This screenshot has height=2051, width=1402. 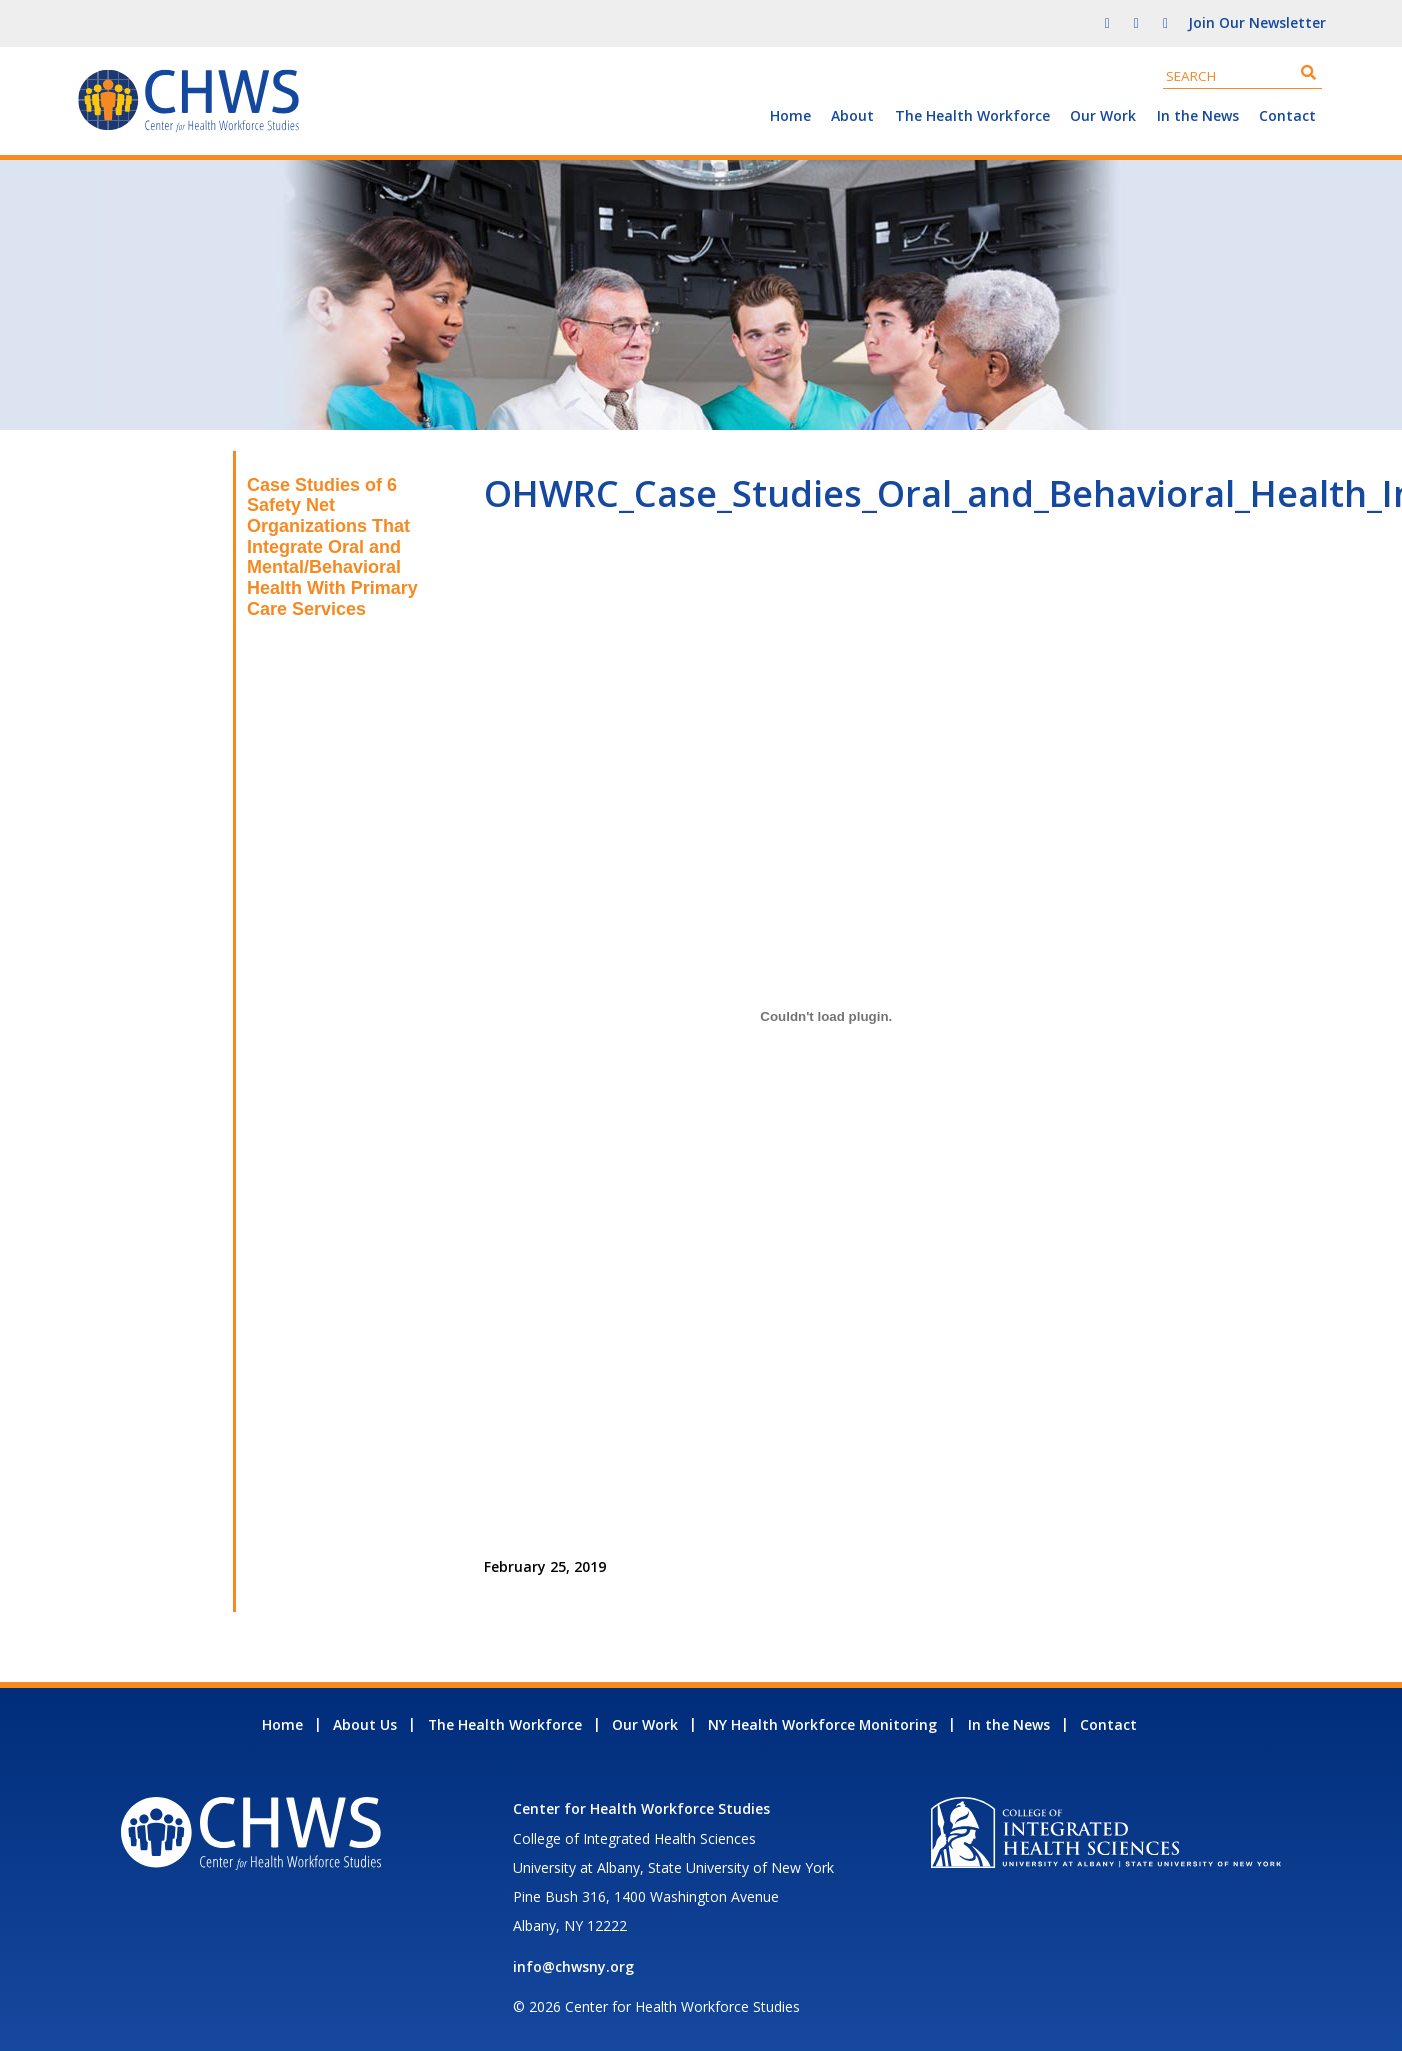 I want to click on About, so click(x=852, y=115).